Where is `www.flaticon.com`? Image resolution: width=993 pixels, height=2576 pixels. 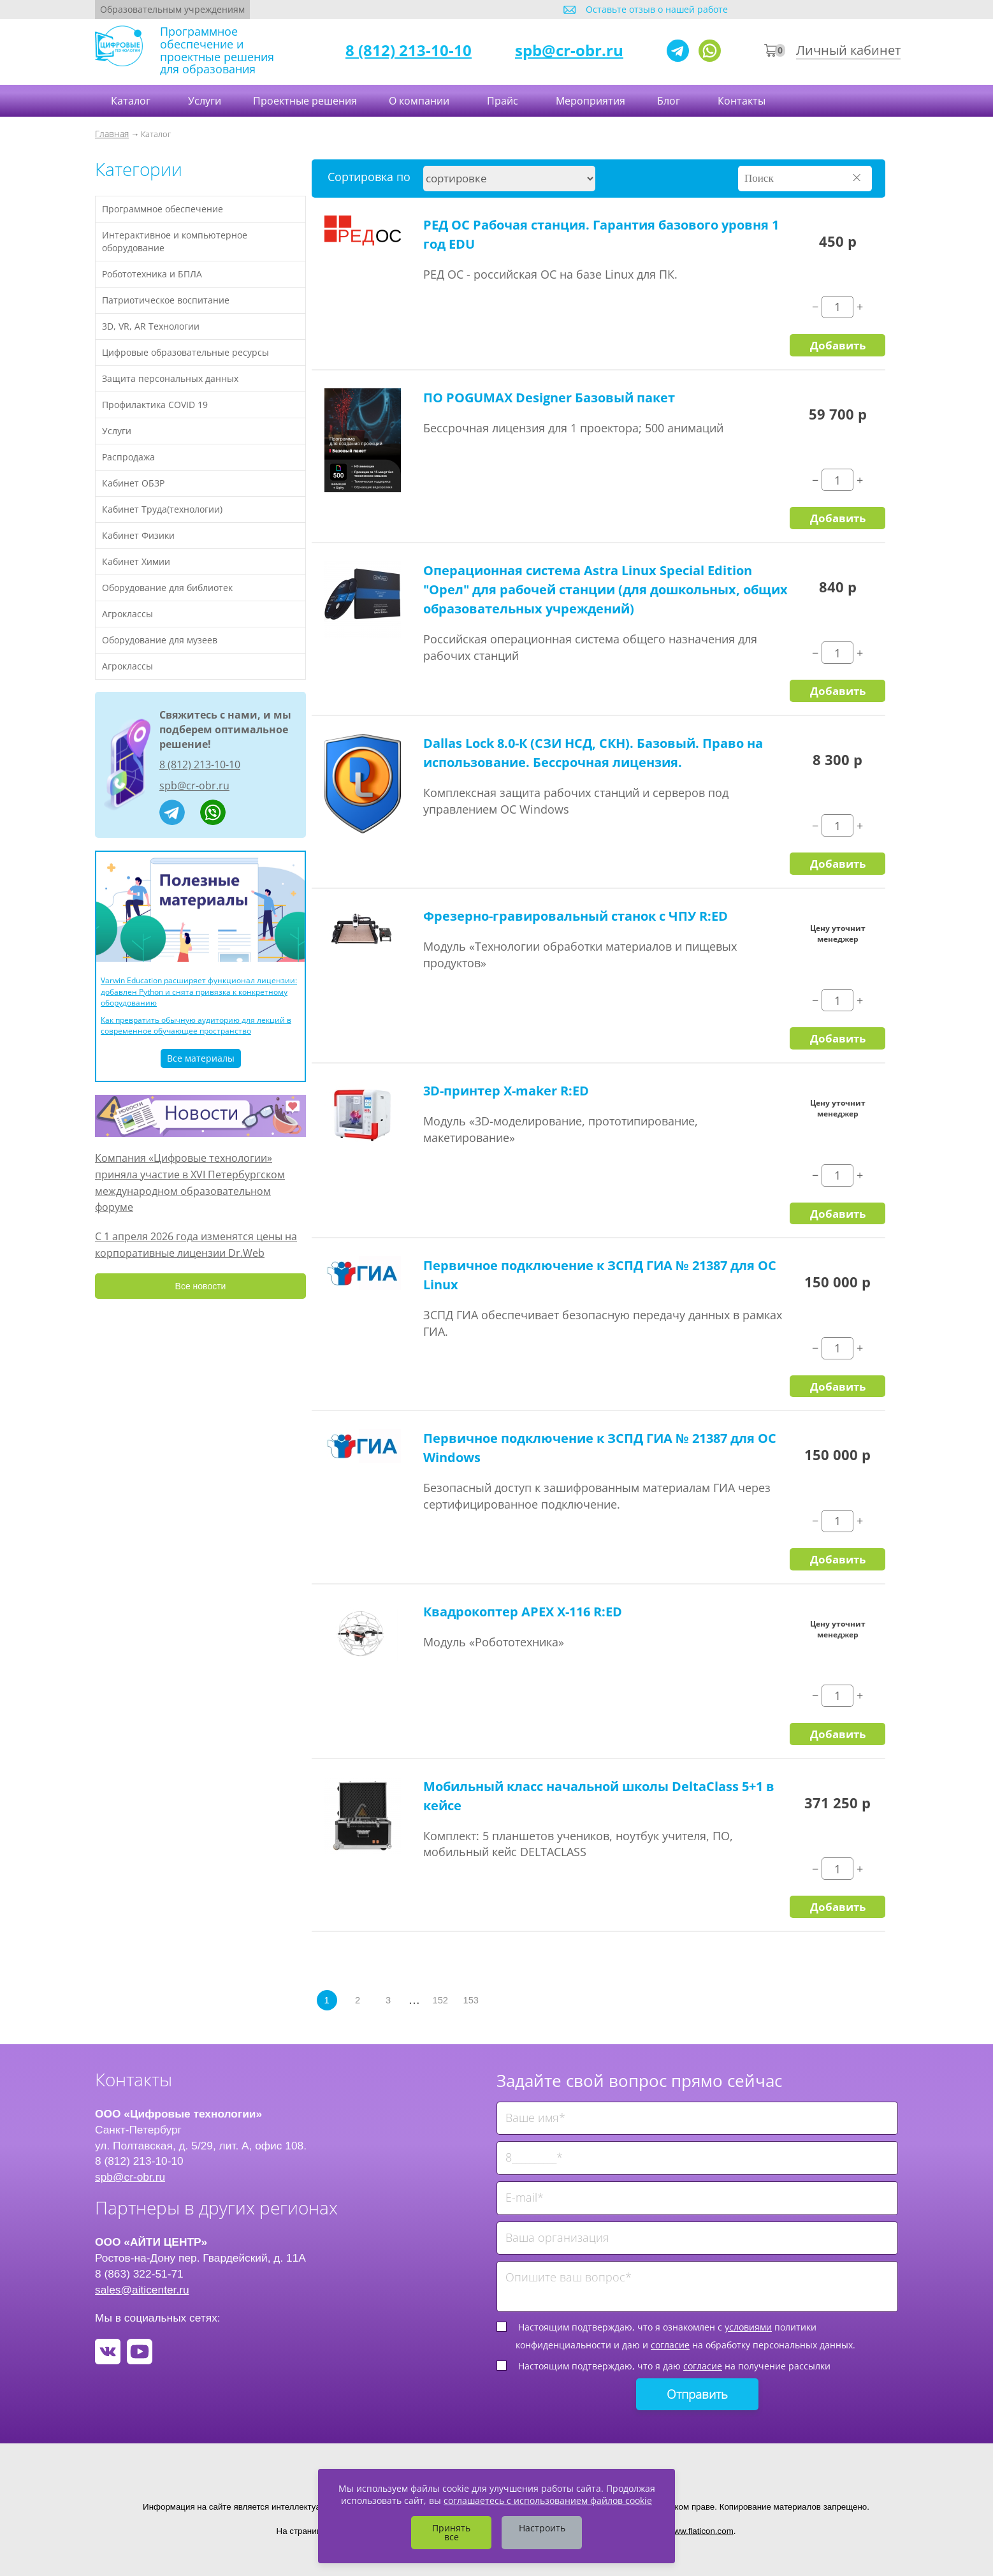
www.flaticon.com is located at coordinates (701, 2531).